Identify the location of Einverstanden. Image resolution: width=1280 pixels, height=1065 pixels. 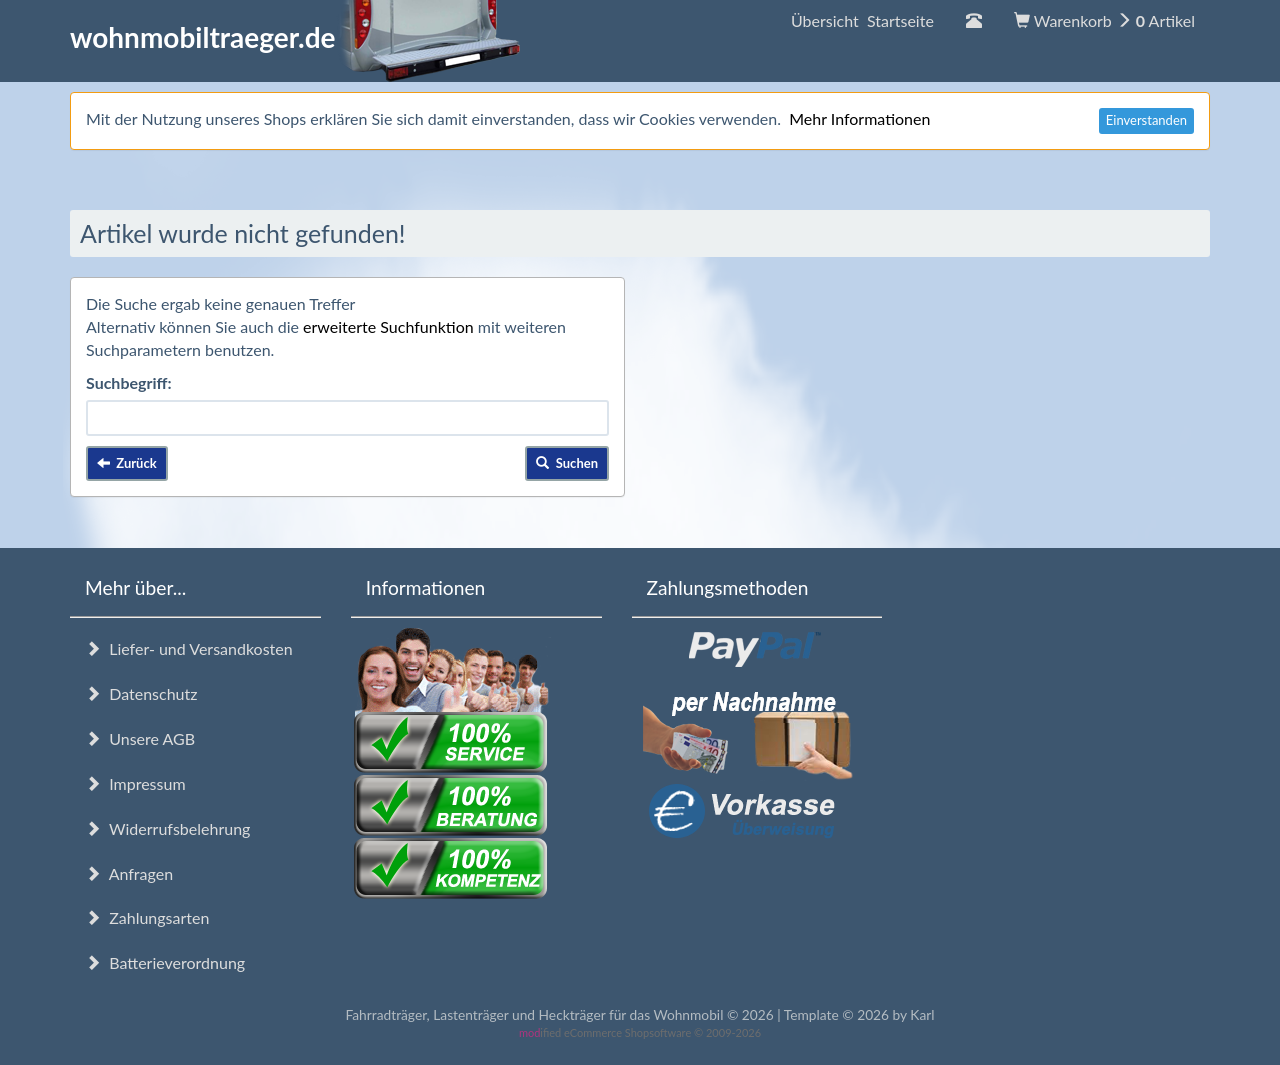
(1146, 120).